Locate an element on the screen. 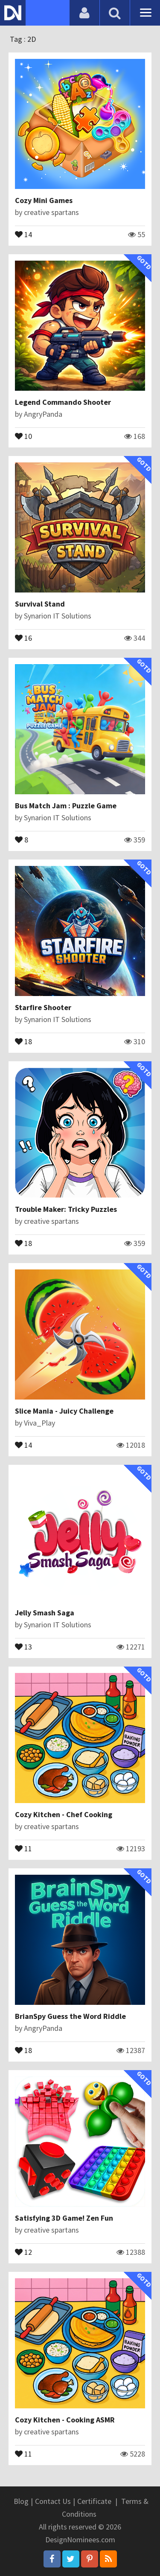  11 is located at coordinates (23, 1848).